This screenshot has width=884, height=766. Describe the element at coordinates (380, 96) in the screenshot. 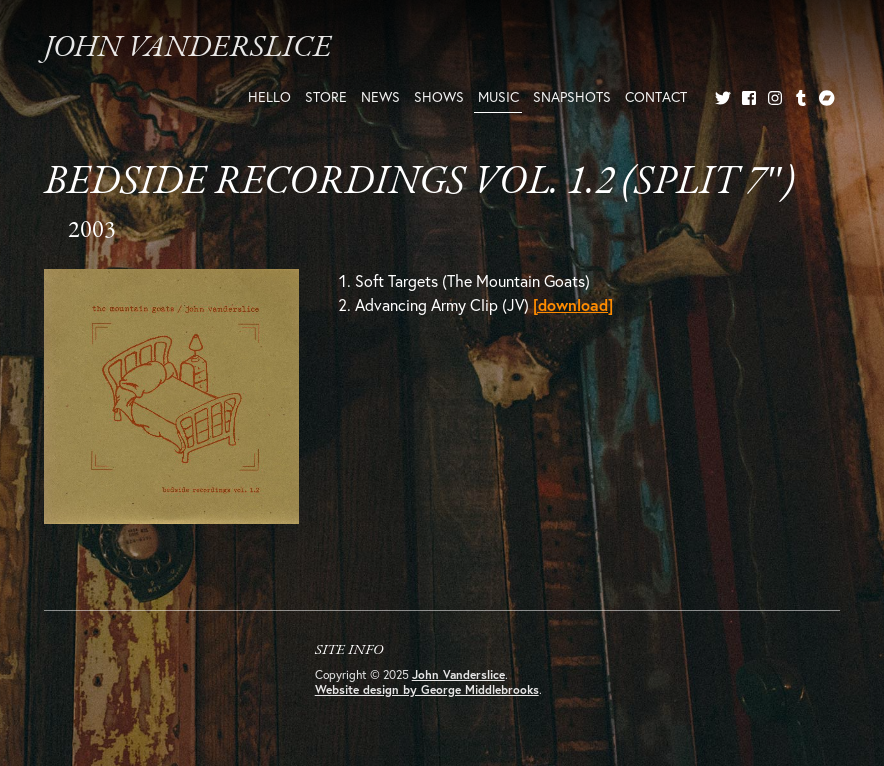

I see `News` at that location.